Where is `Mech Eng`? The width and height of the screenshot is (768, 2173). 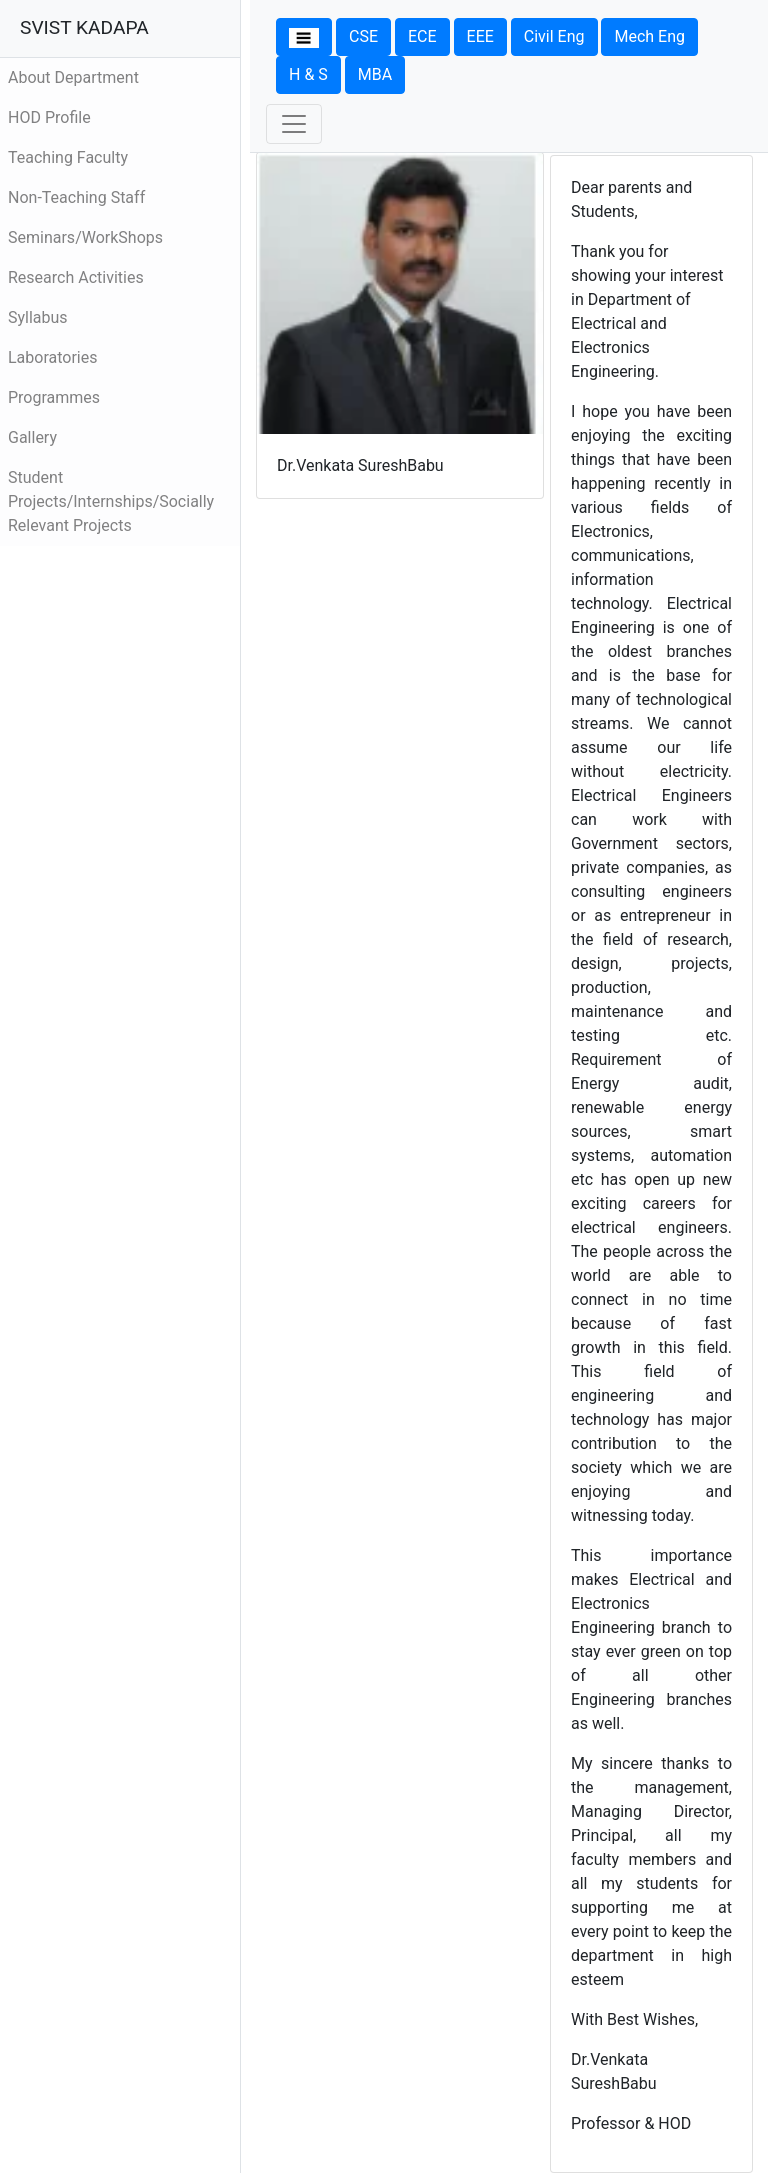 Mech Eng is located at coordinates (649, 36).